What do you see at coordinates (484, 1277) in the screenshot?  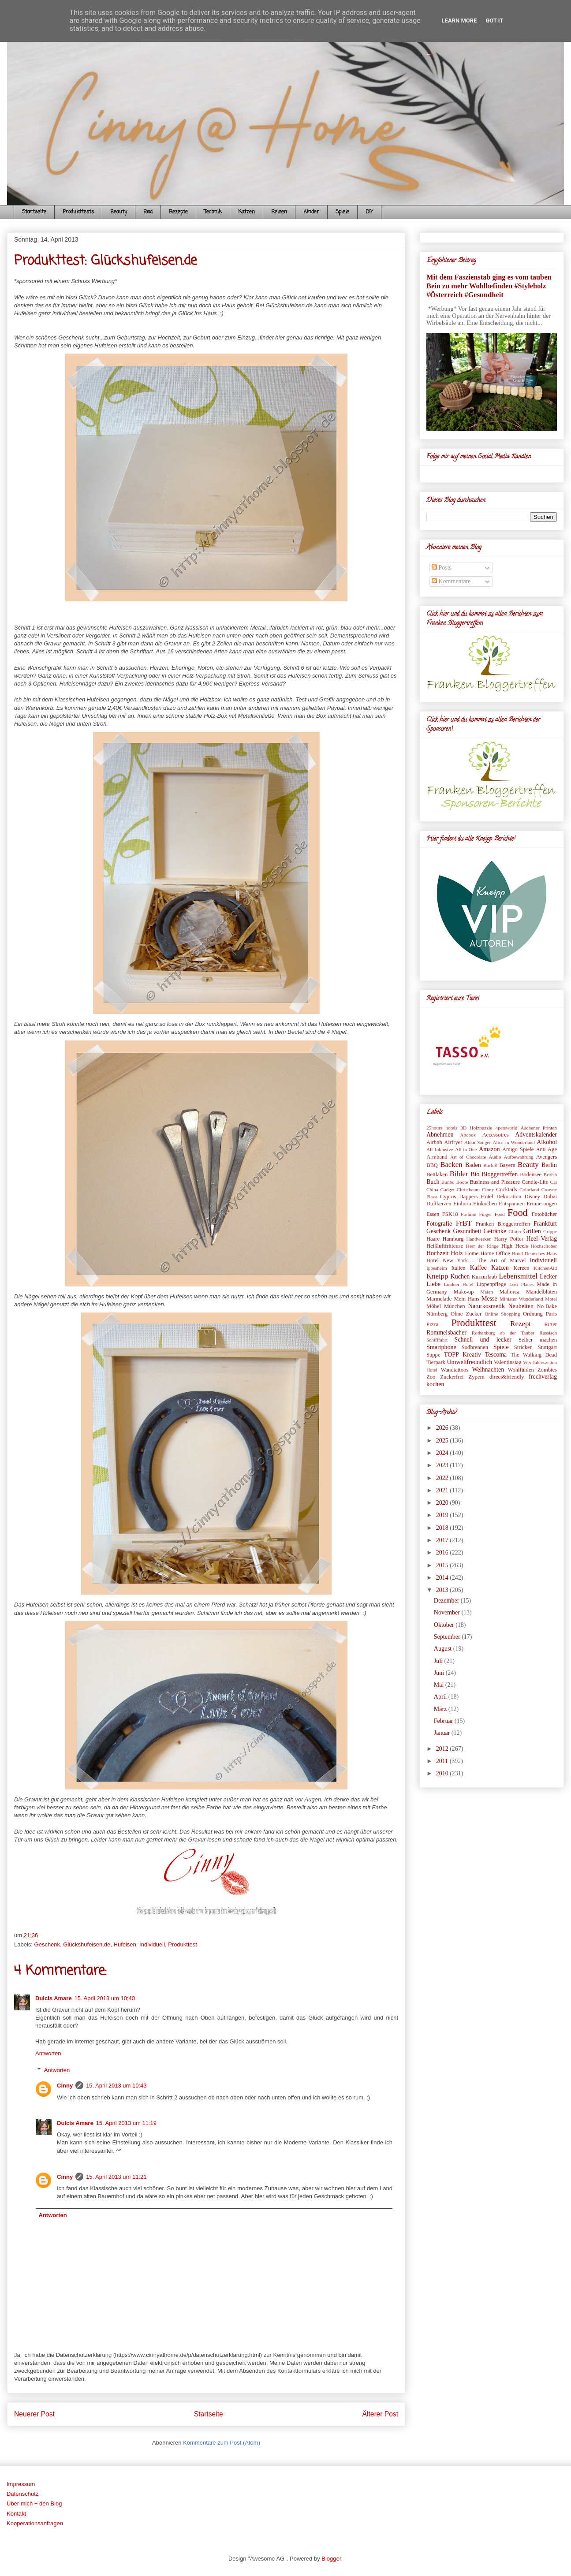 I see `Kurzurlaub` at bounding box center [484, 1277].